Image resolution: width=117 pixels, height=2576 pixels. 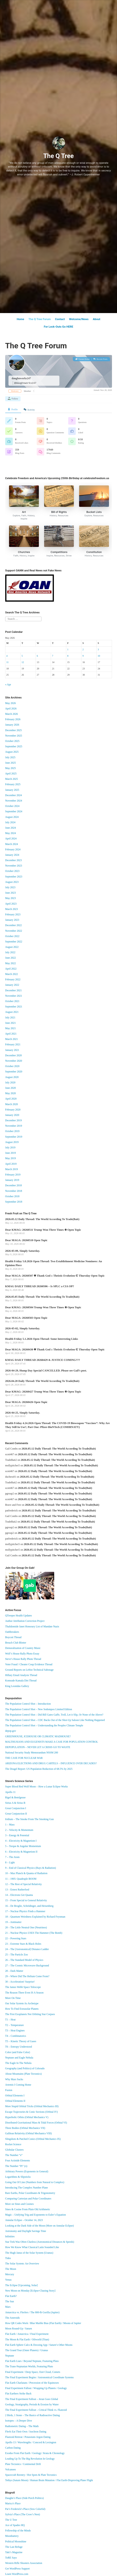 What do you see at coordinates (18, 2046) in the screenshot?
I see `T6 – Entropy Understood` at bounding box center [18, 2046].